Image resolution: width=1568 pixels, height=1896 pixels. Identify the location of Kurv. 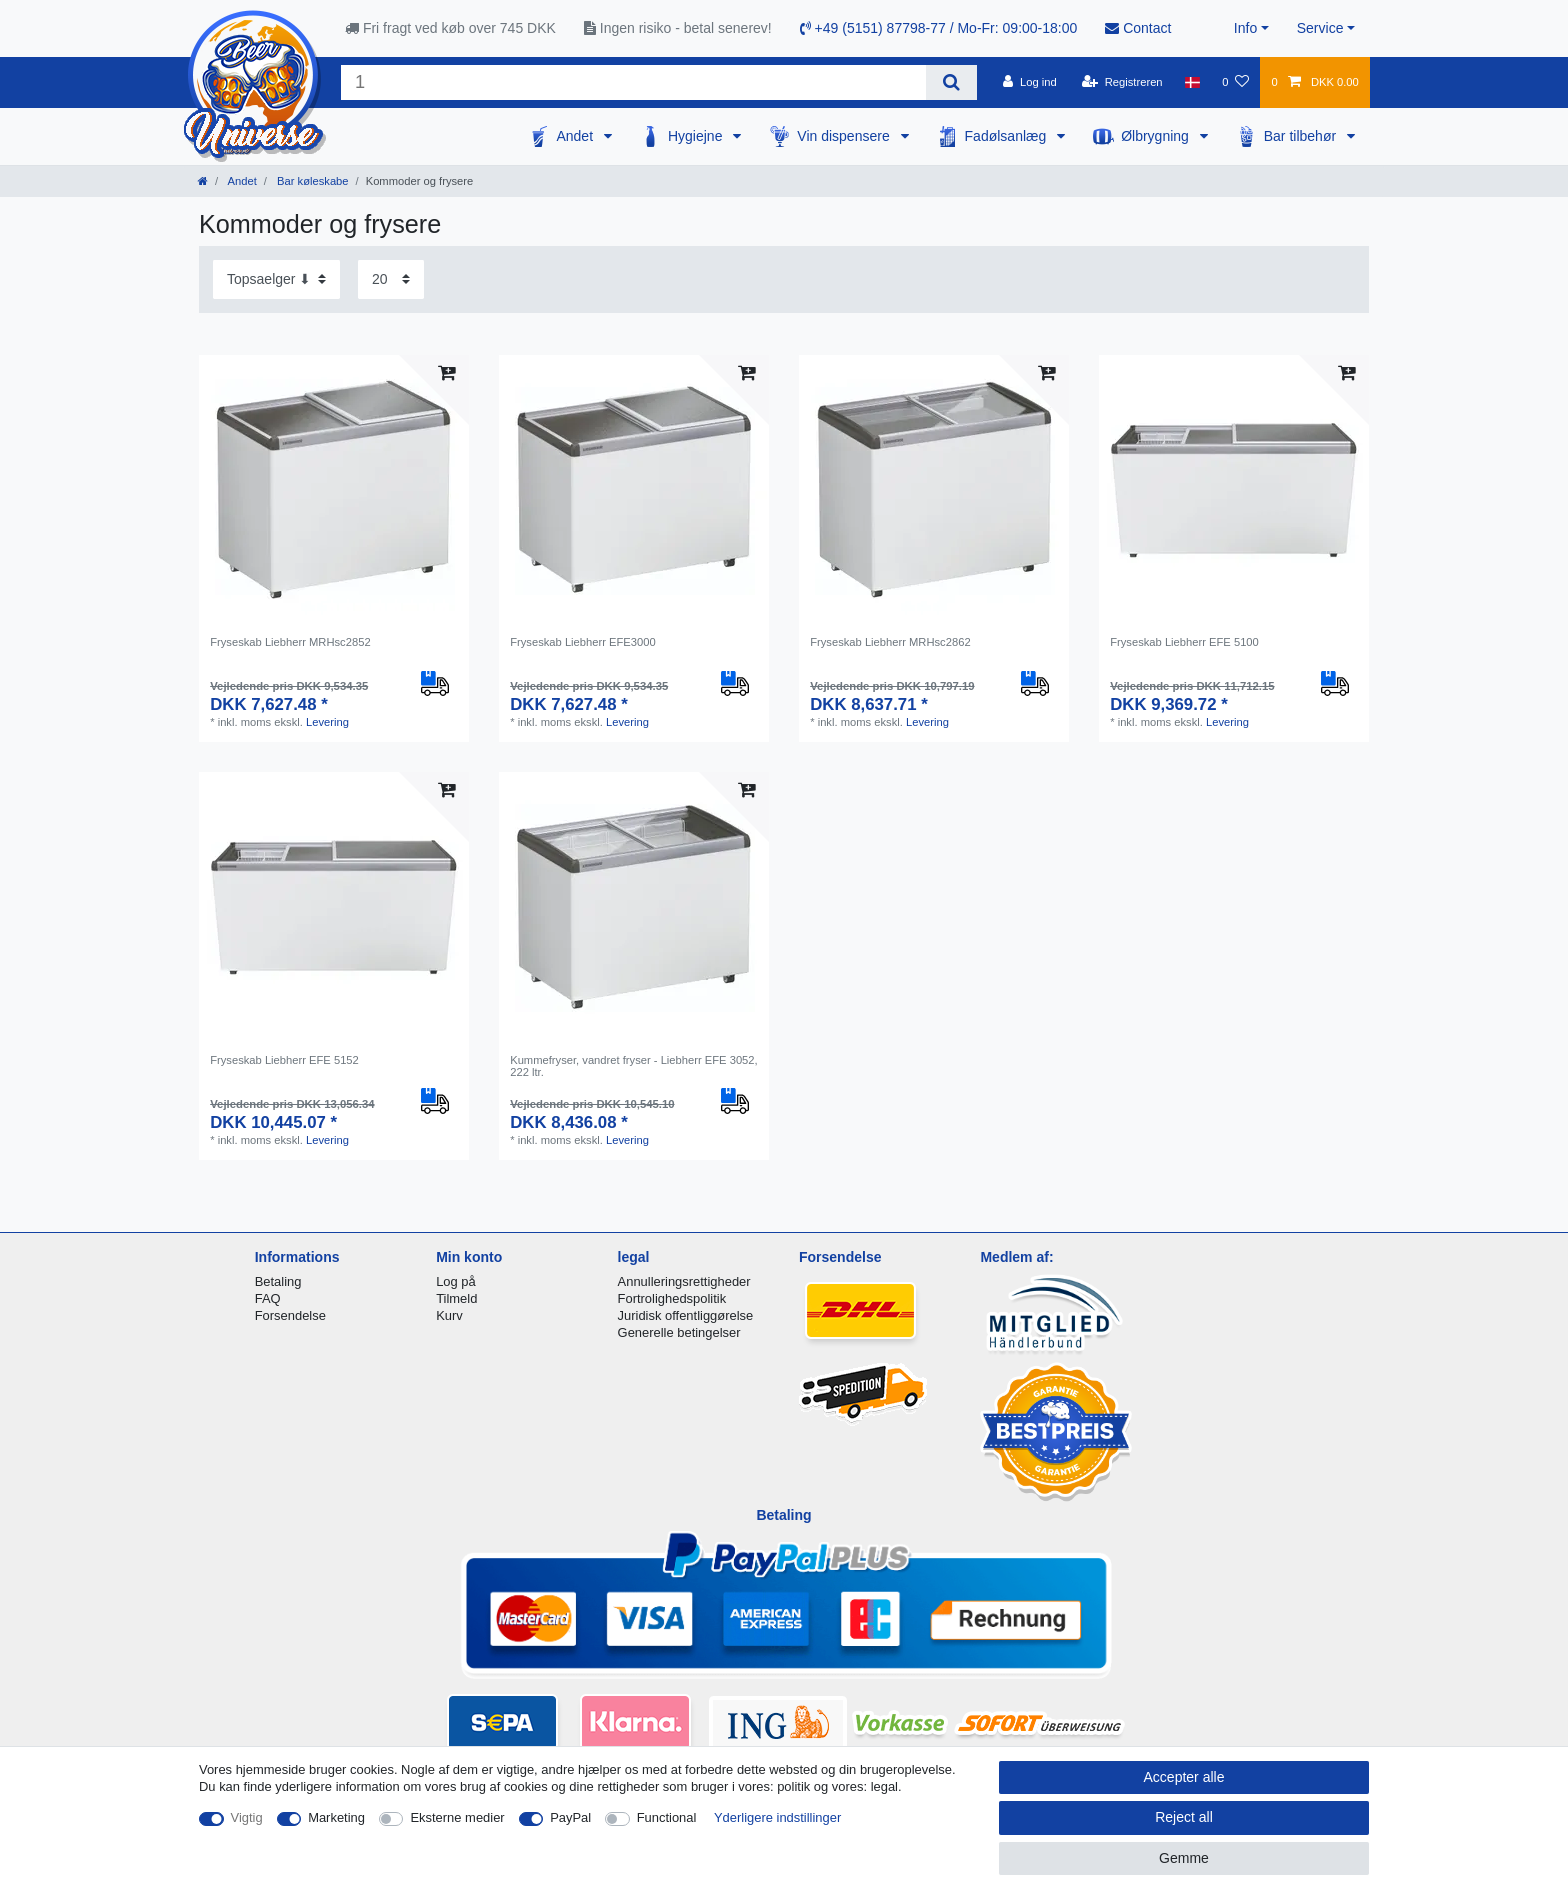
(449, 1315).